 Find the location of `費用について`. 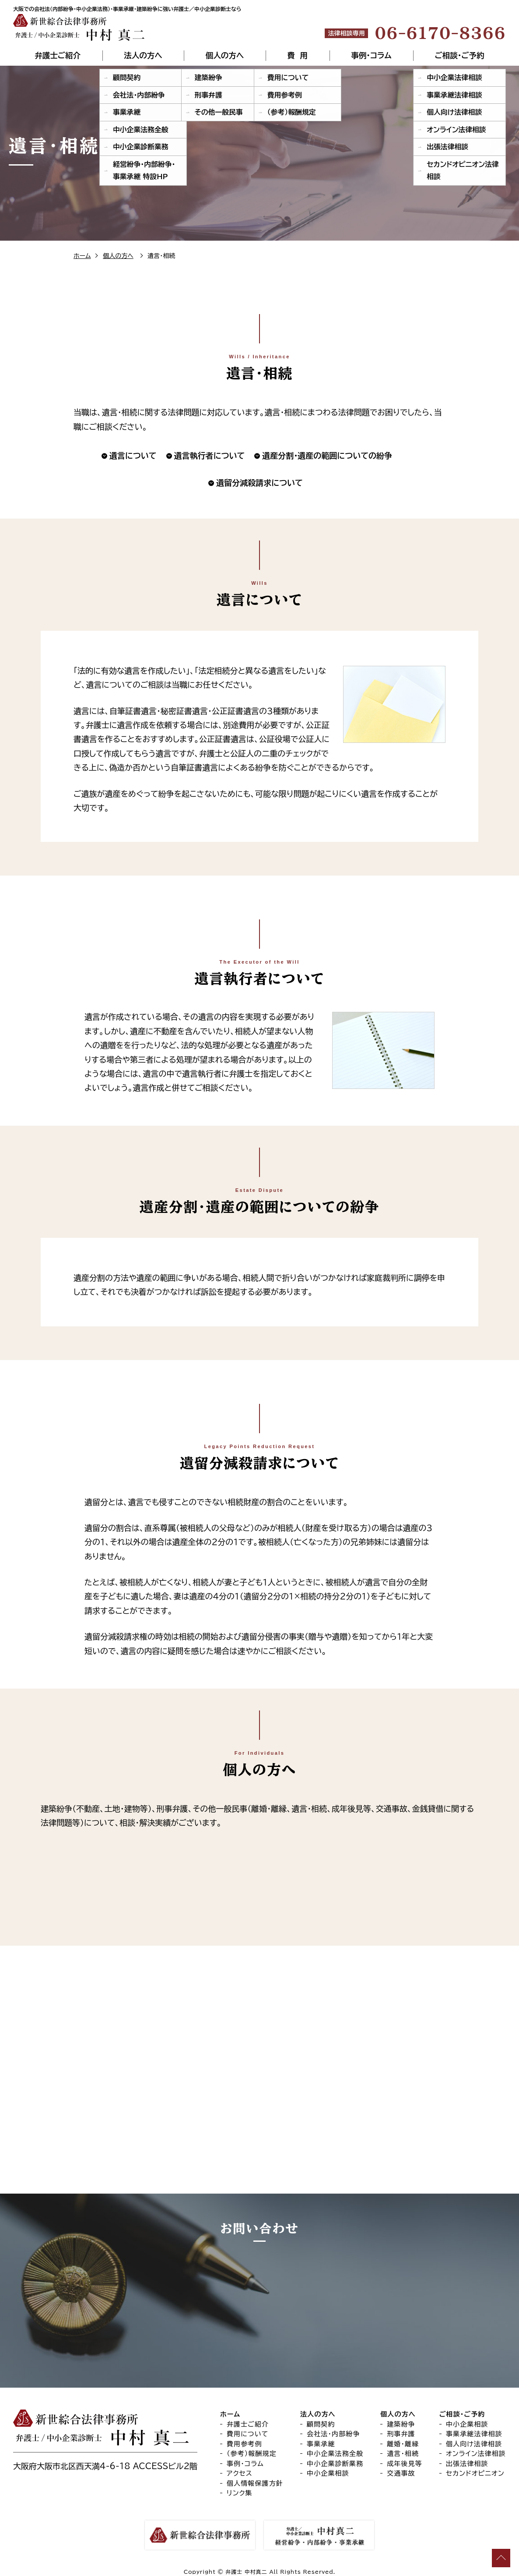

費用について is located at coordinates (248, 2443).